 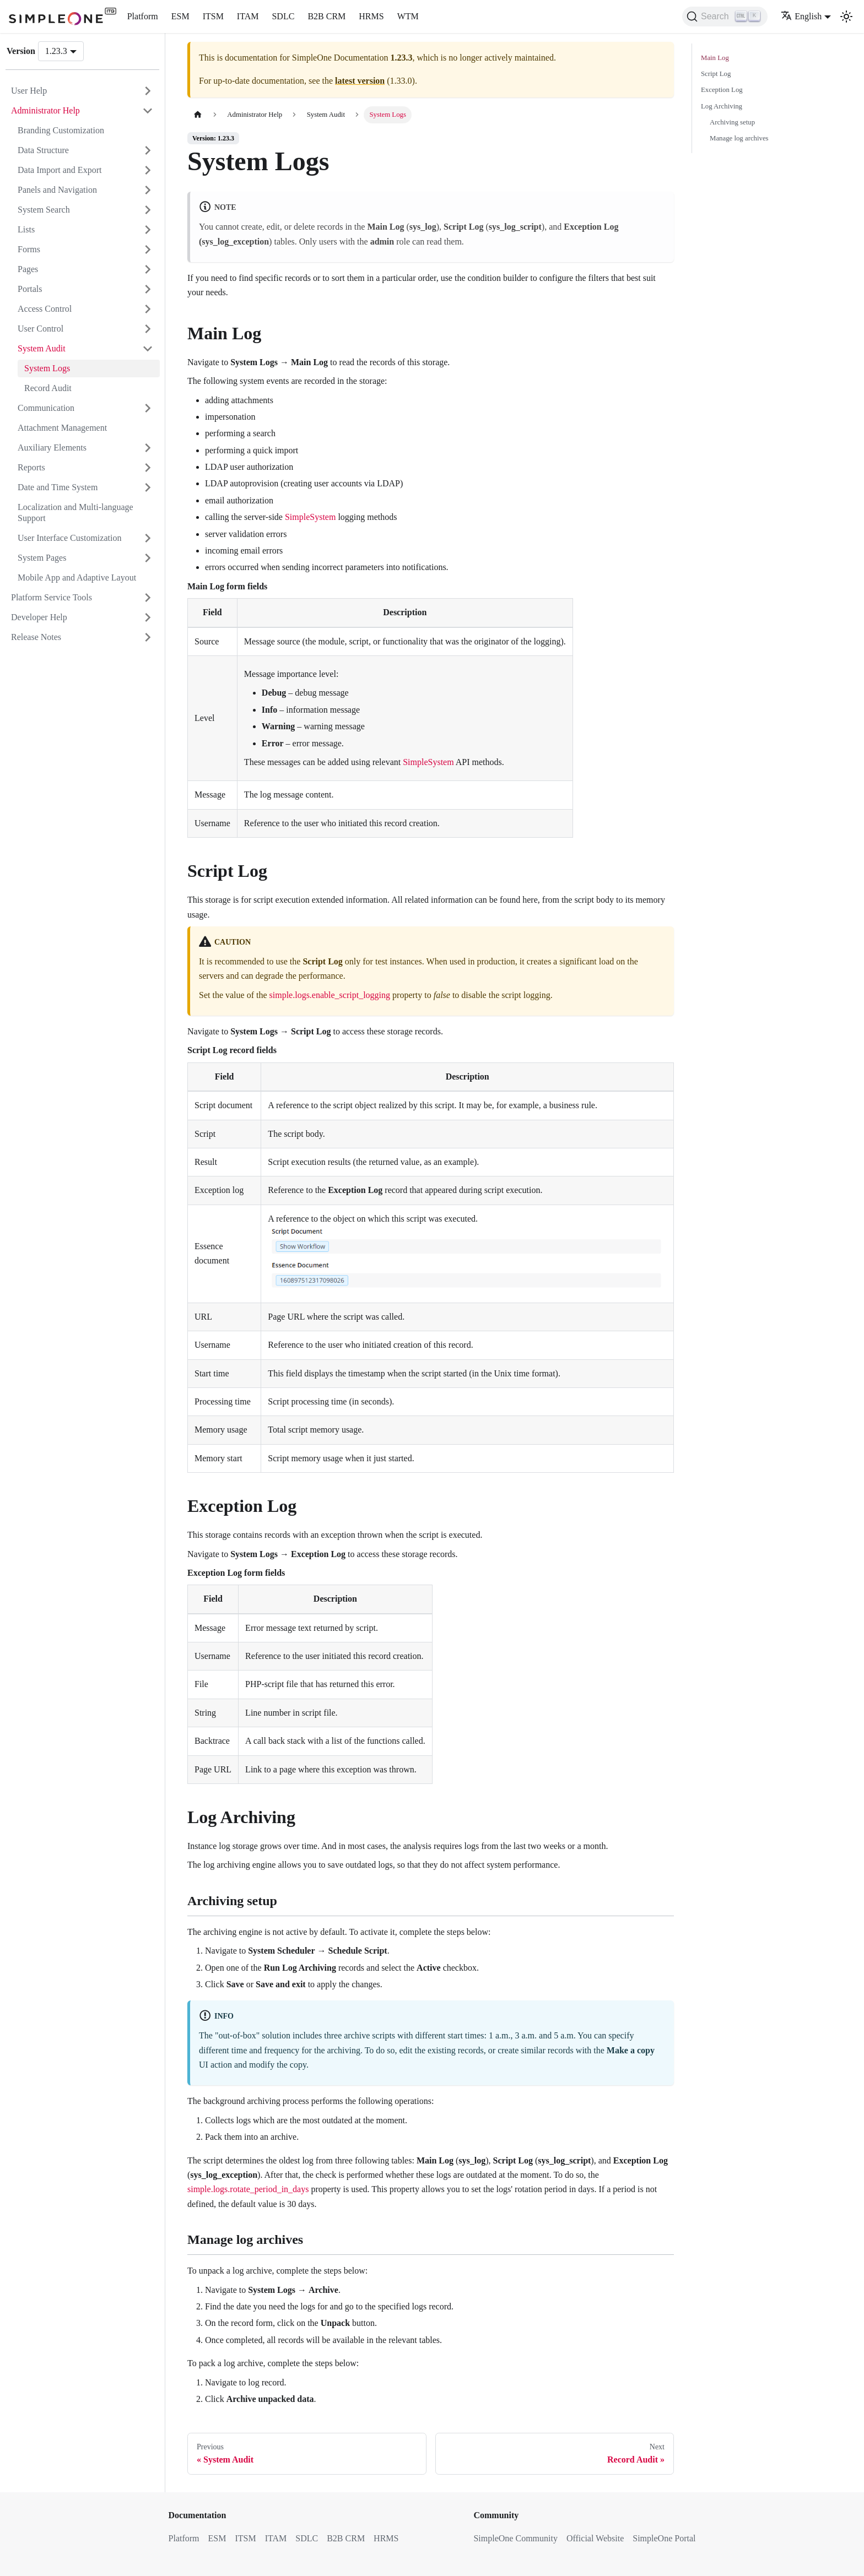 What do you see at coordinates (371, 16) in the screenshot?
I see `HRMS` at bounding box center [371, 16].